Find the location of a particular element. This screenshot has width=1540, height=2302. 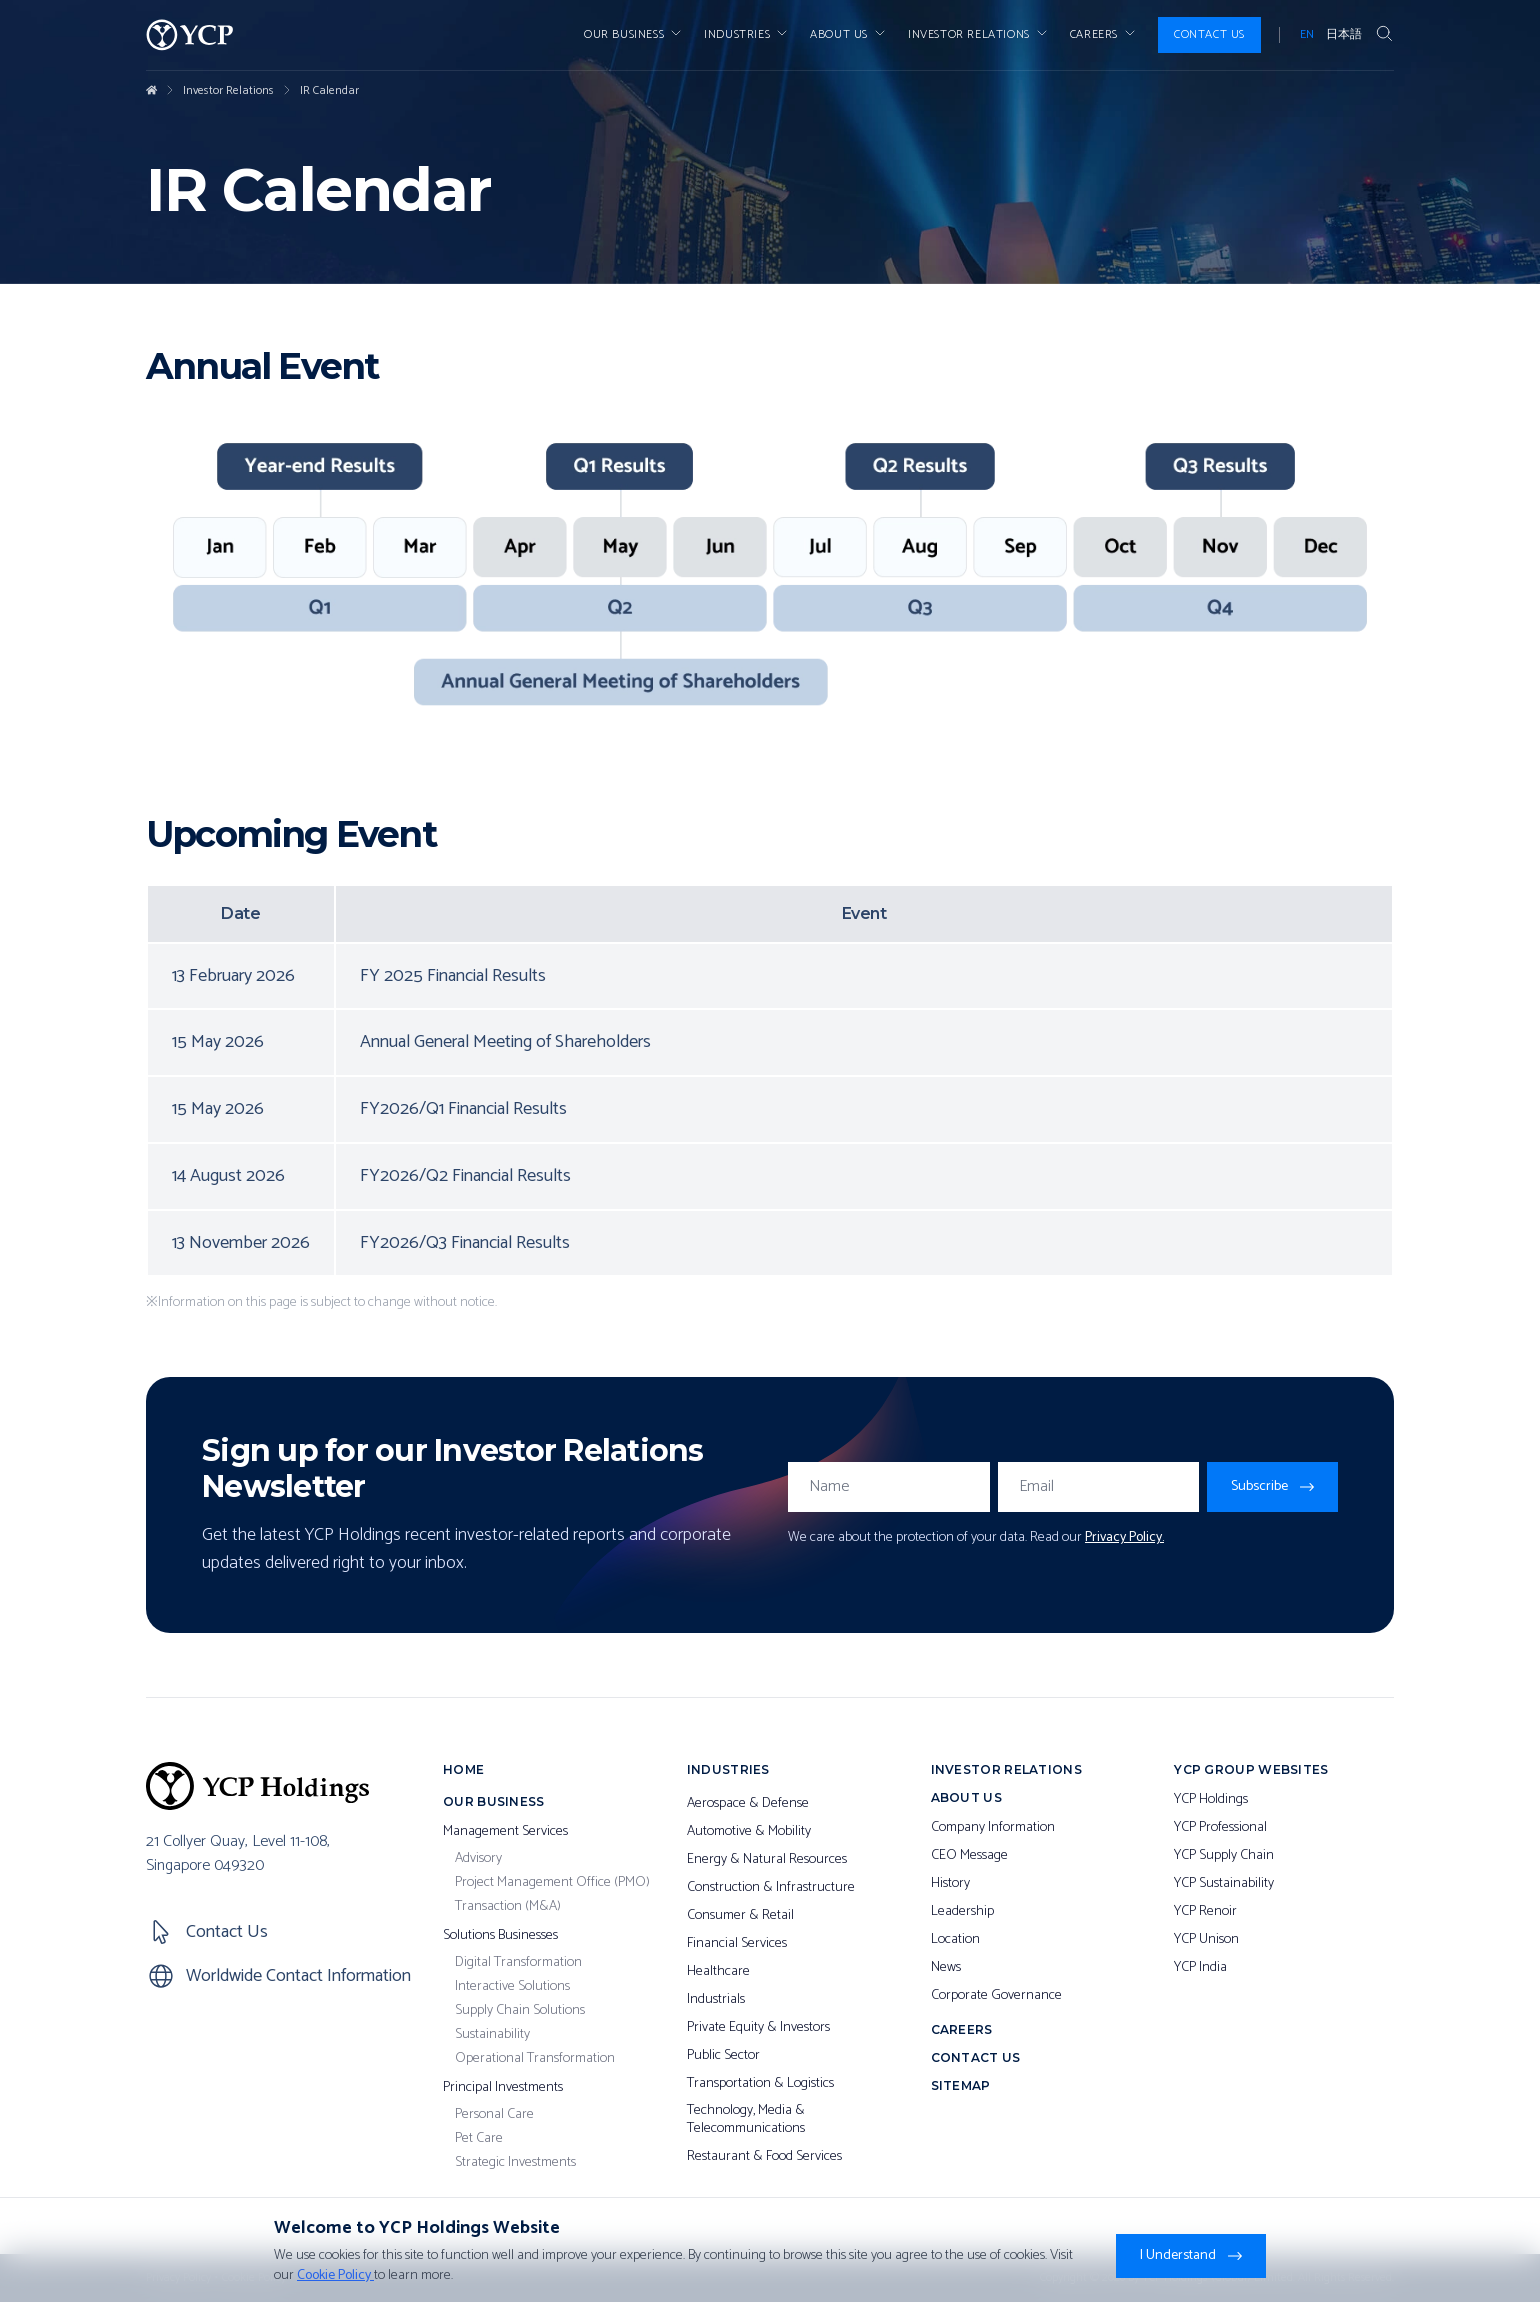

IR Calendar is located at coordinates (329, 91).